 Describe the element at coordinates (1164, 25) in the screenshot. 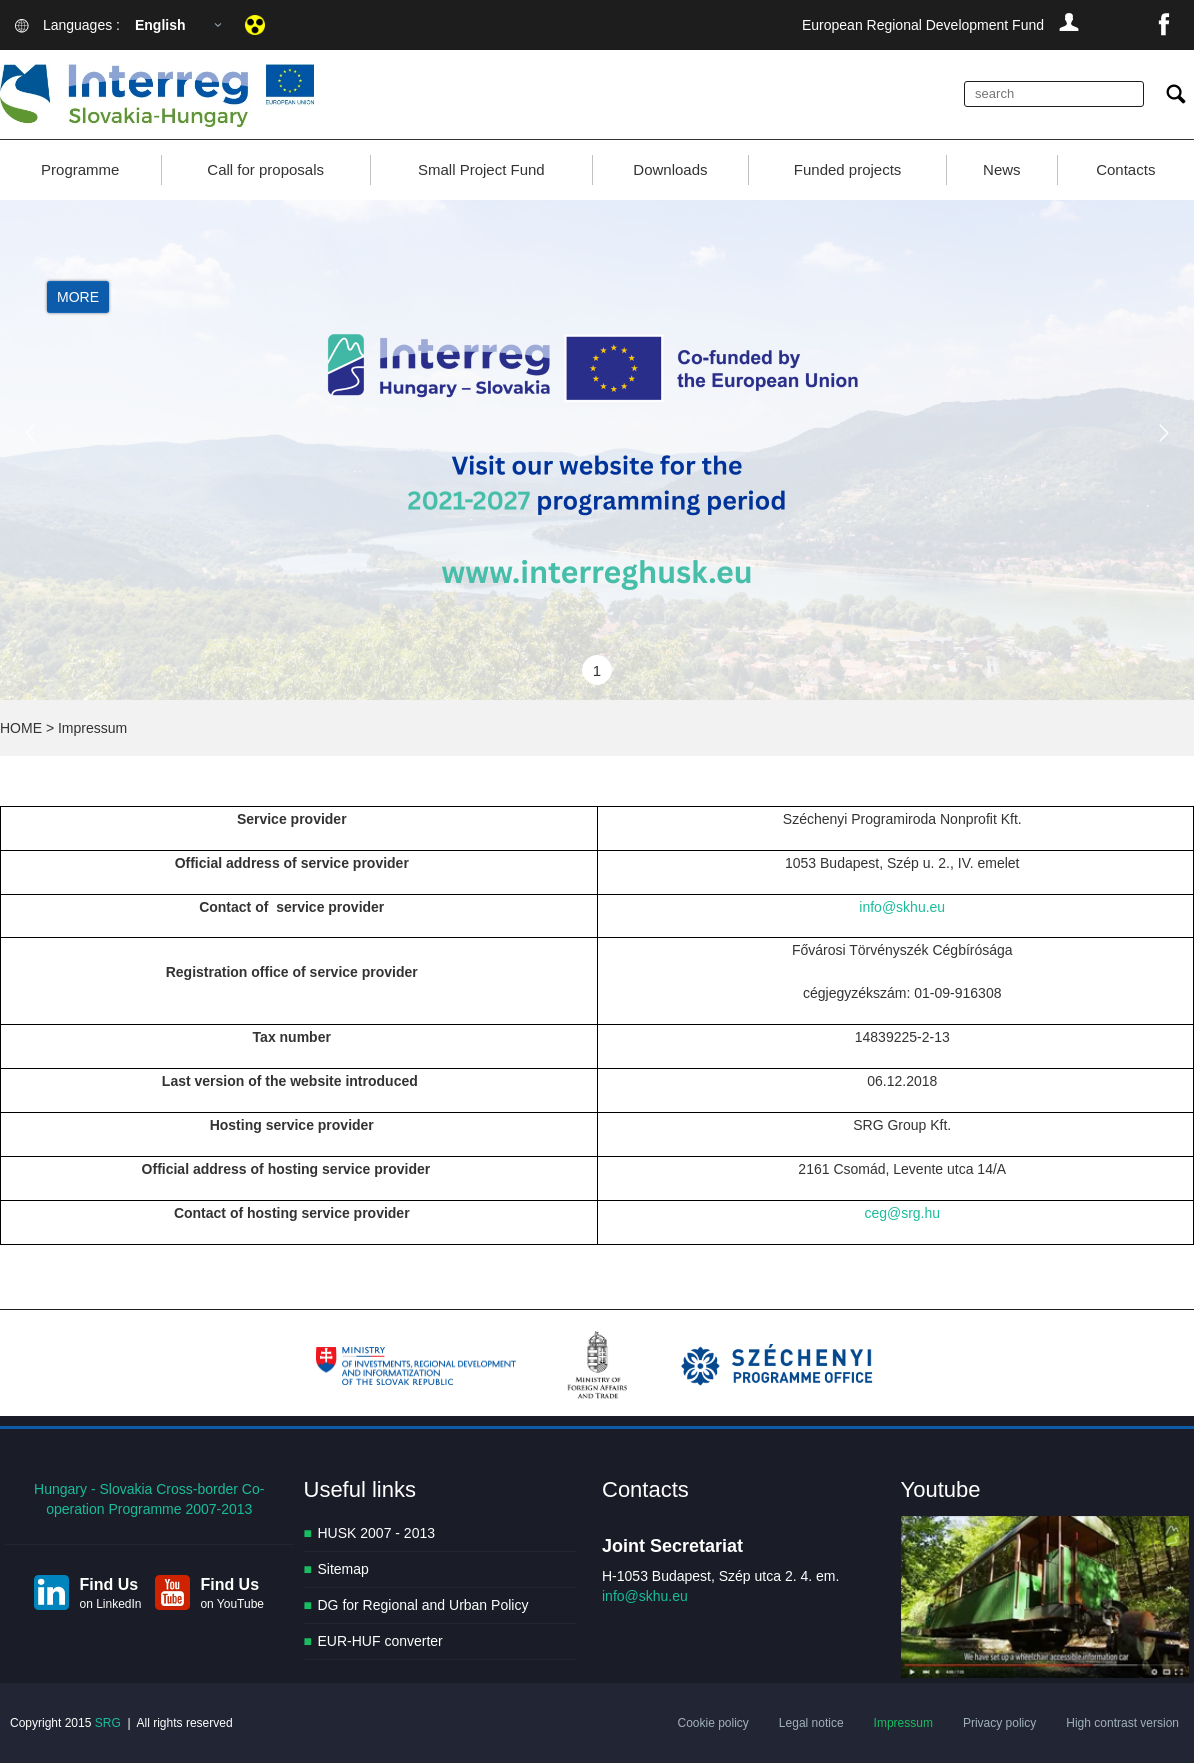

I see `facebook` at that location.